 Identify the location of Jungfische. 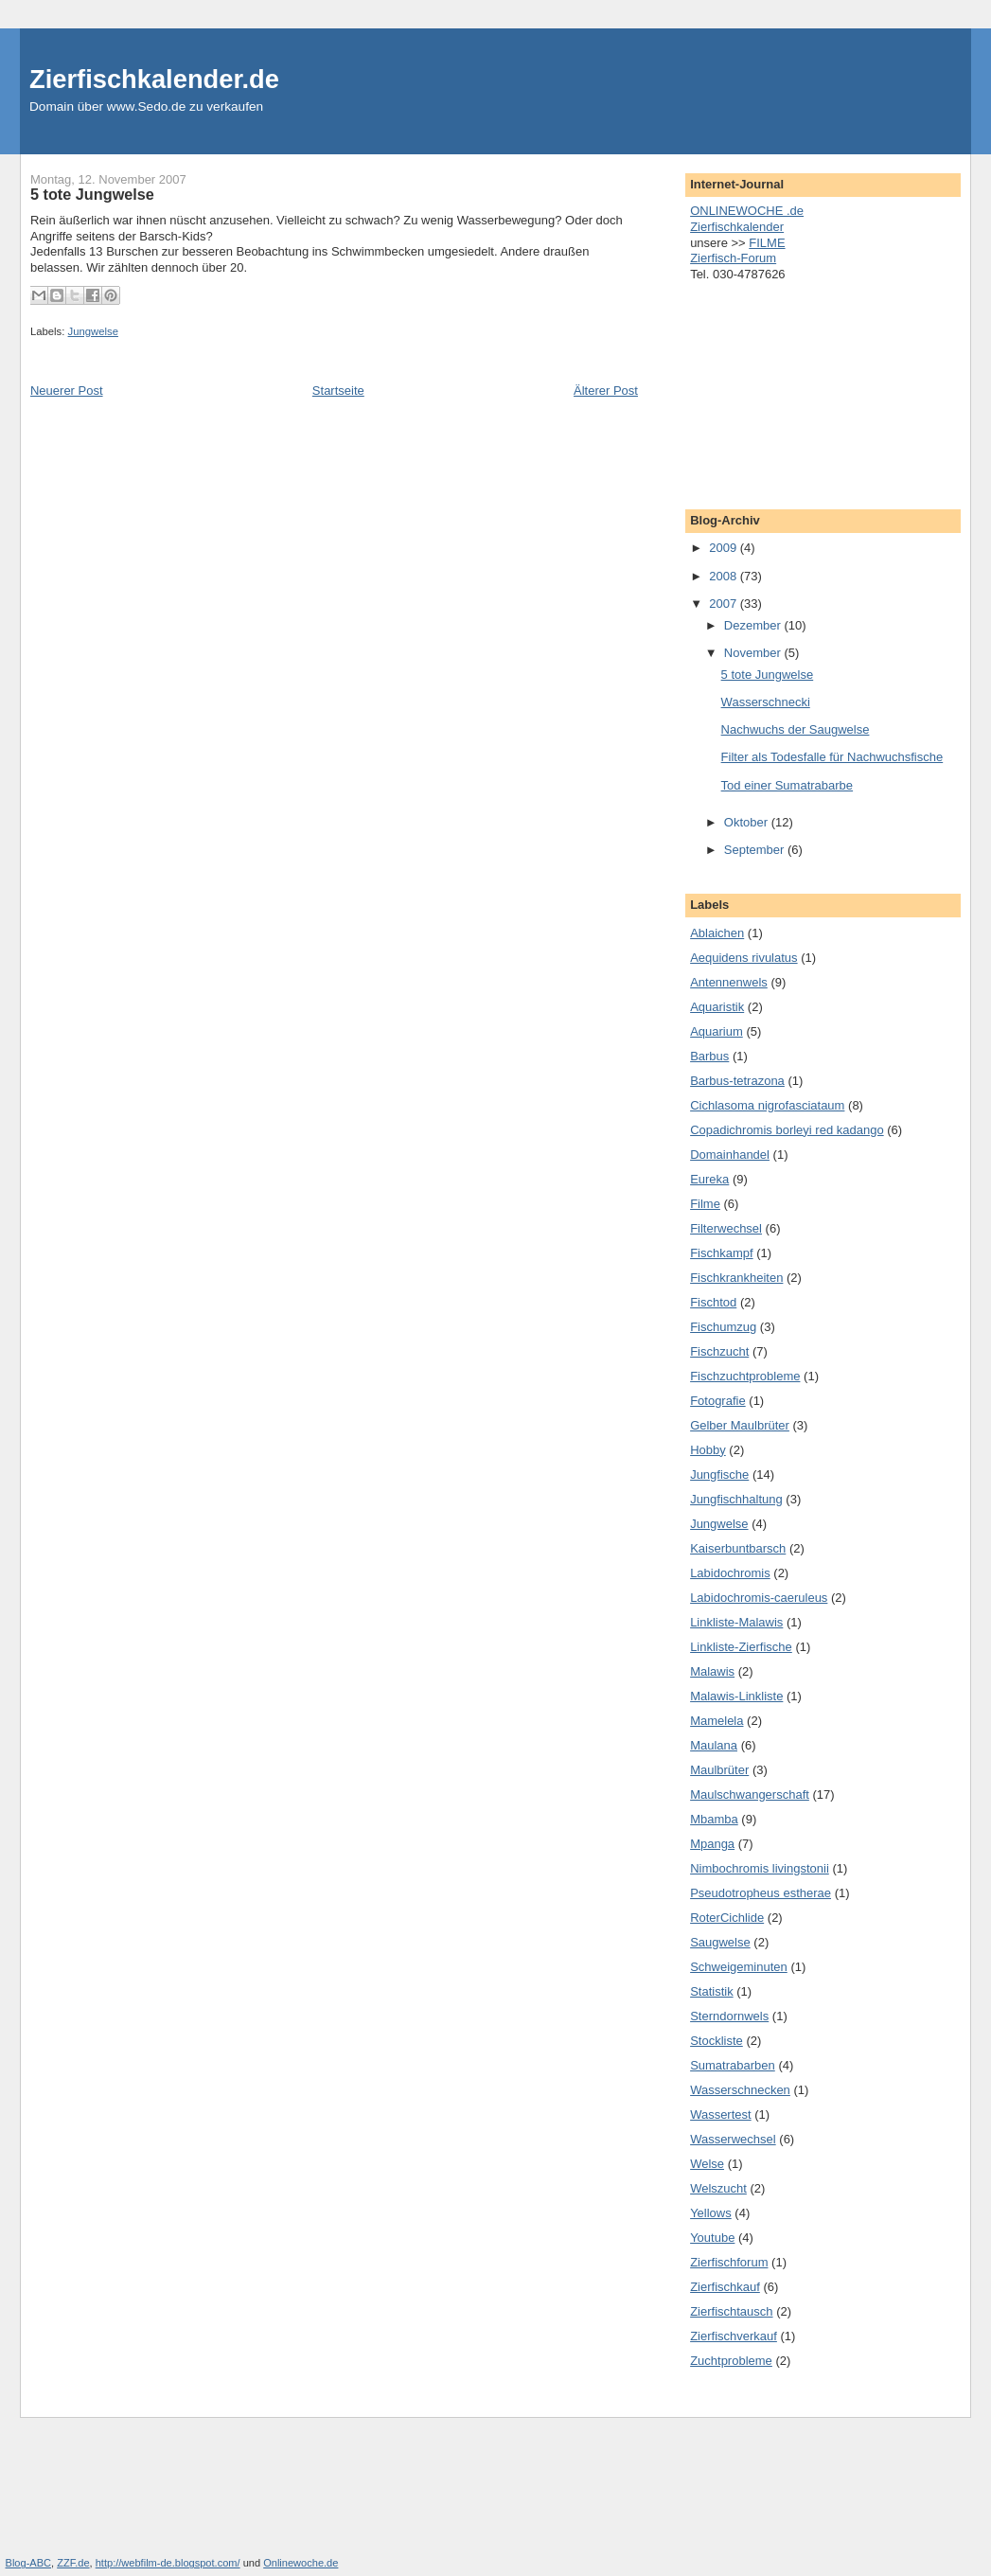
(719, 1474).